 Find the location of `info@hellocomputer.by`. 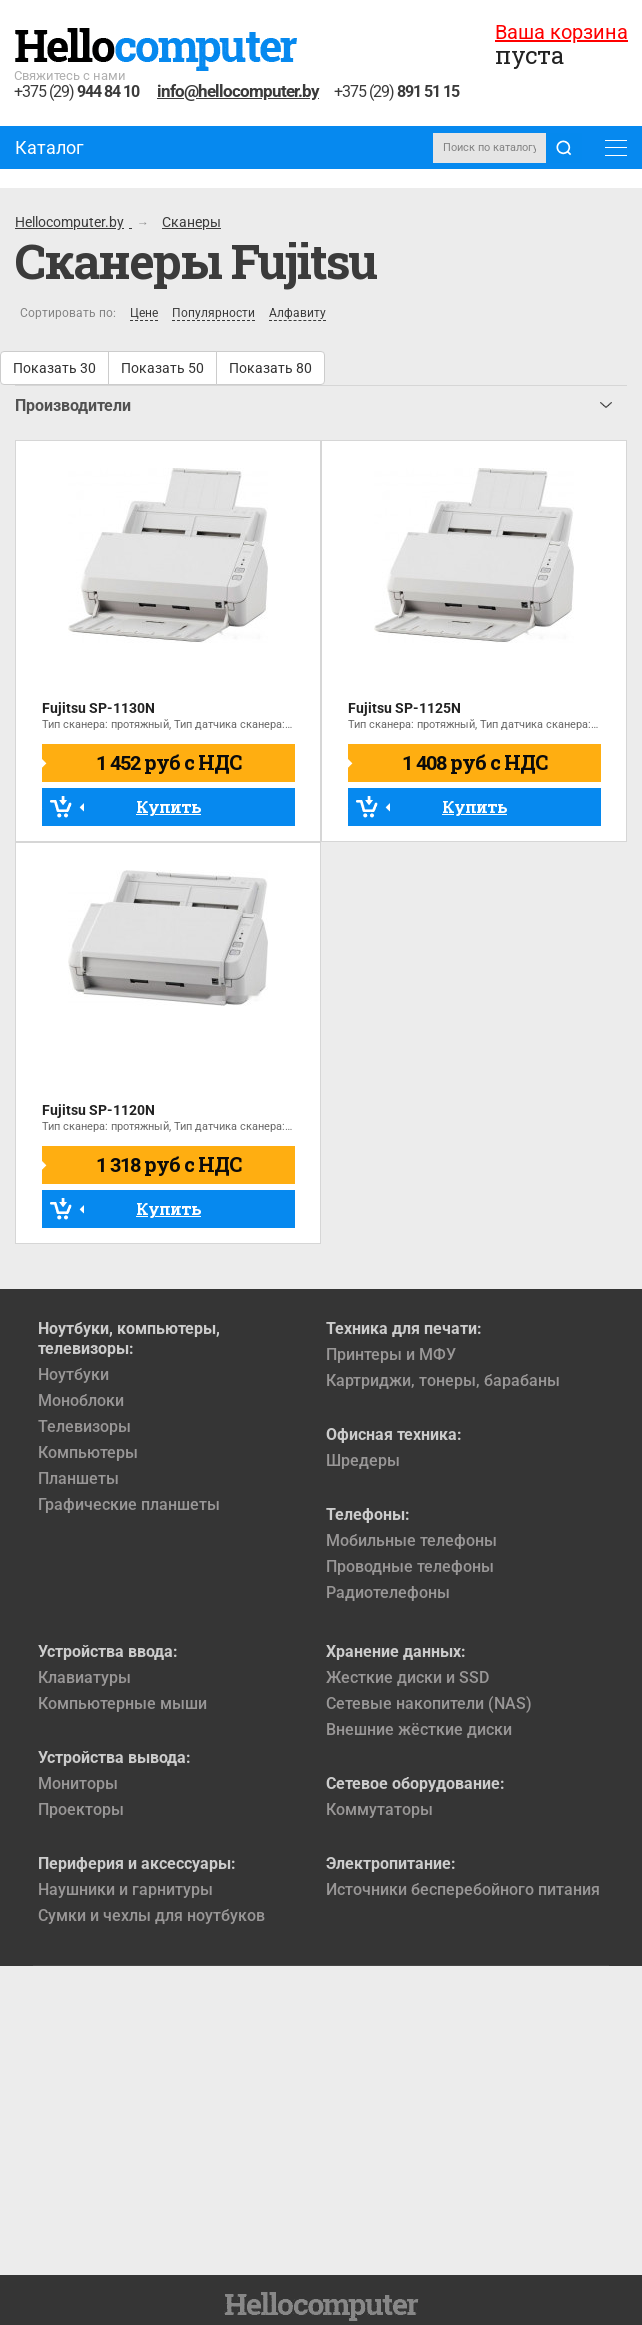

info@hellocomputer.by is located at coordinates (238, 91).